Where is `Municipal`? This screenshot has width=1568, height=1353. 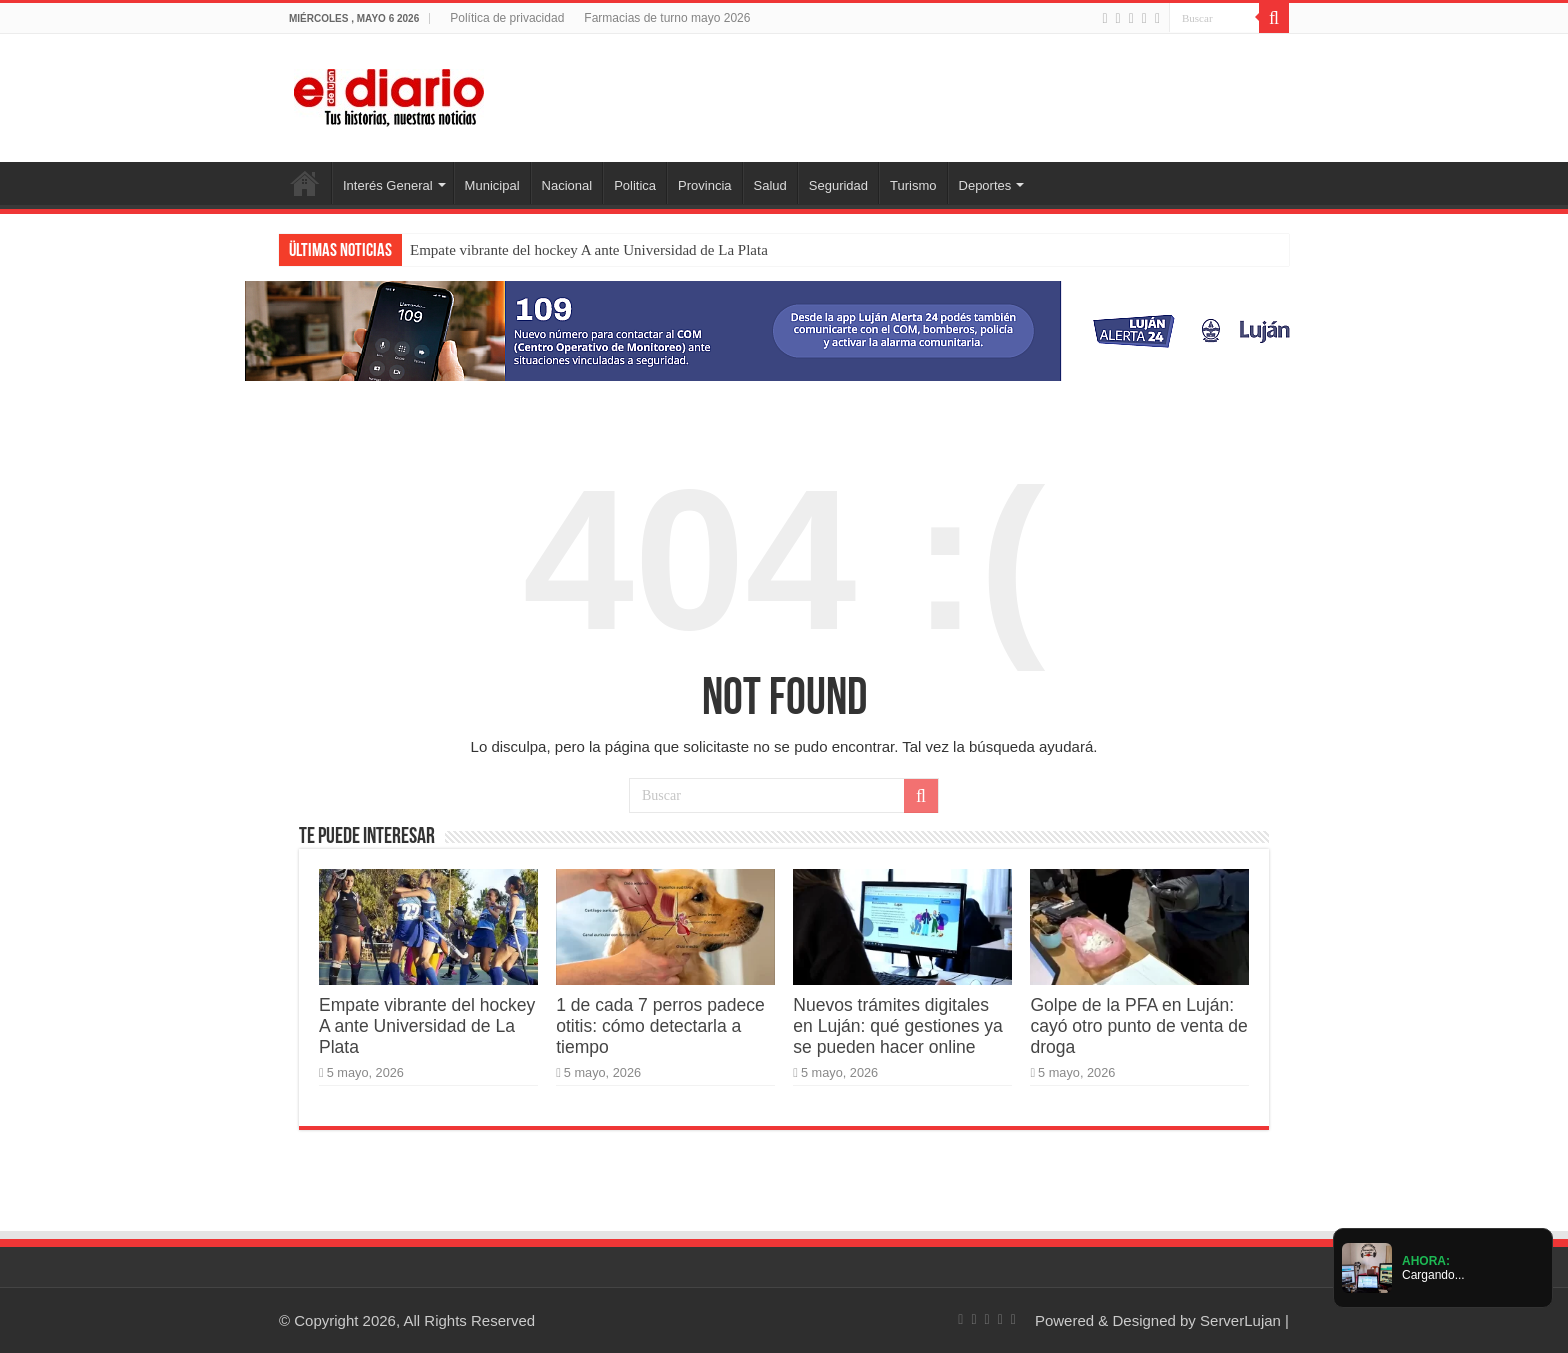
Municipal is located at coordinates (492, 185).